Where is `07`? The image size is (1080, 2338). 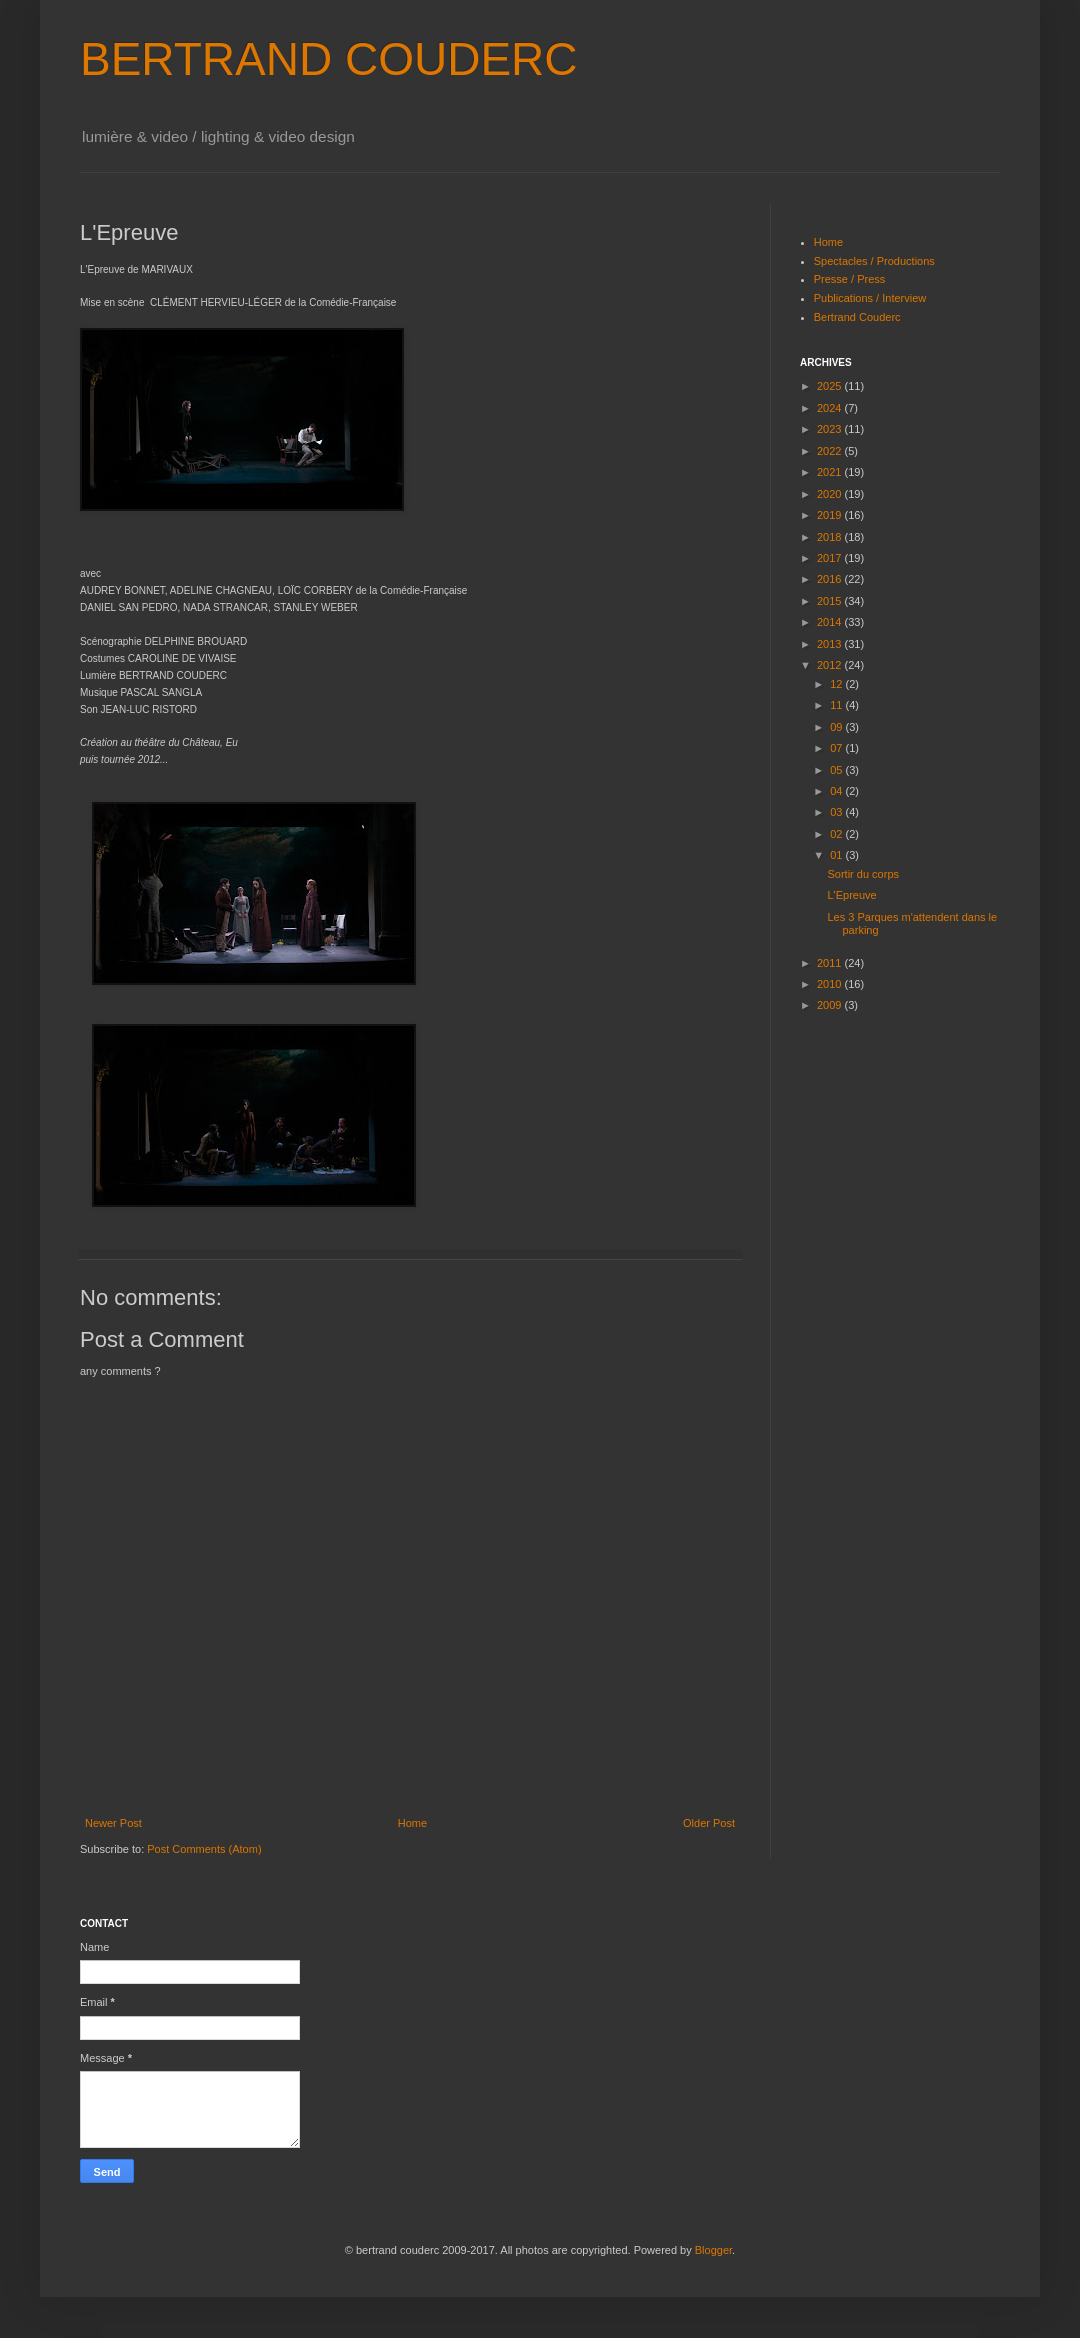 07 is located at coordinates (837, 748).